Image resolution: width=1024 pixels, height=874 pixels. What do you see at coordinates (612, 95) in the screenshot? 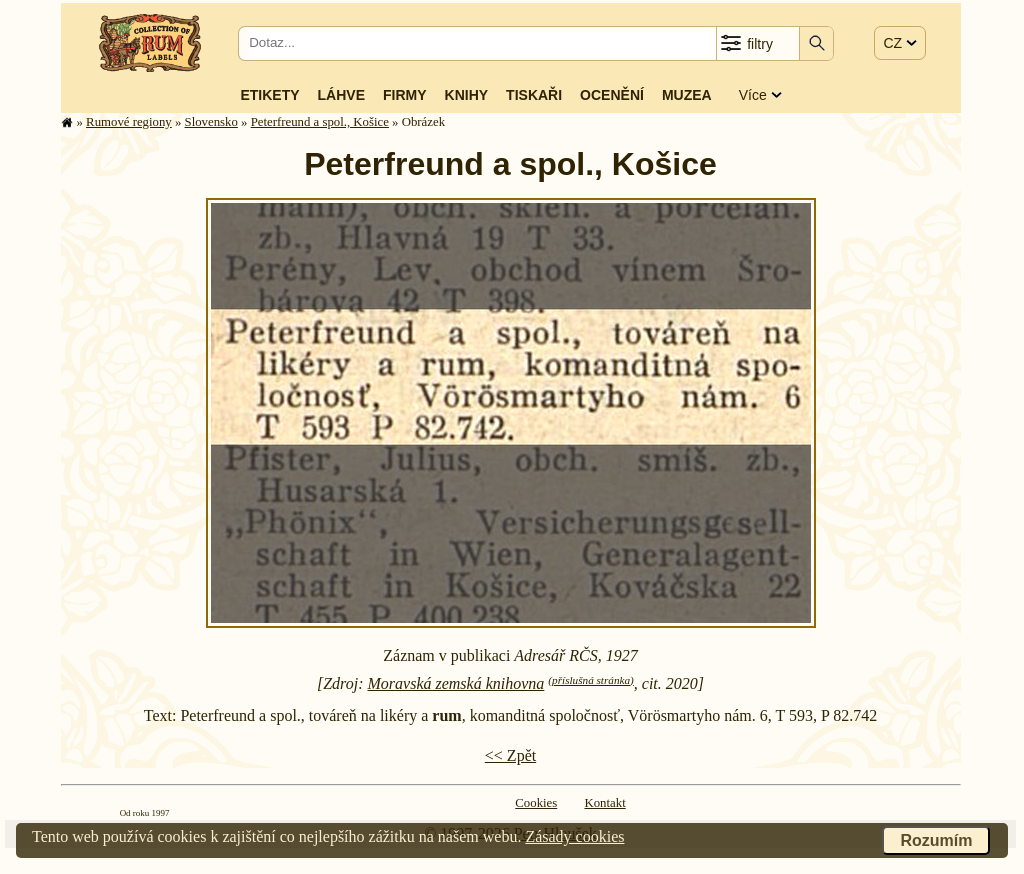
I see `Ocenění` at bounding box center [612, 95].